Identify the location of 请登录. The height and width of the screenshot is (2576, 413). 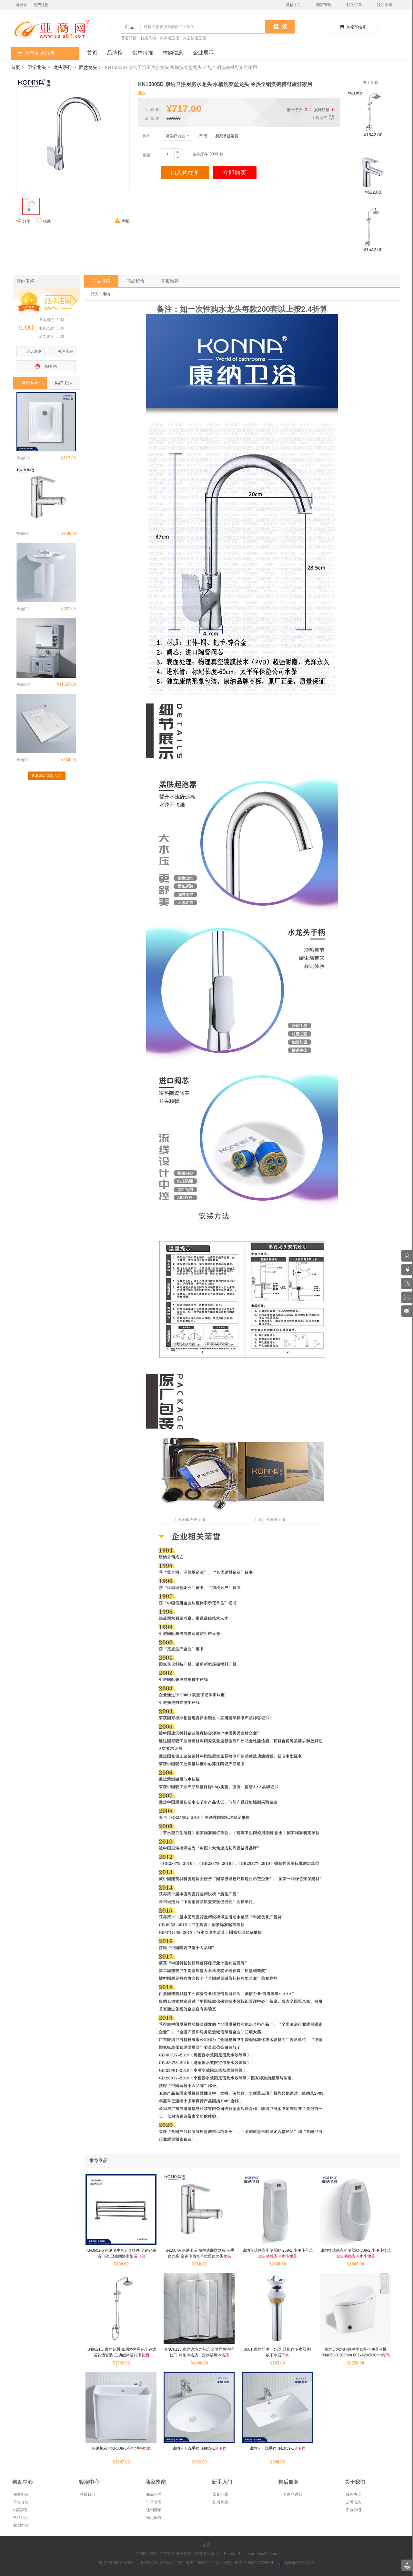
(21, 5).